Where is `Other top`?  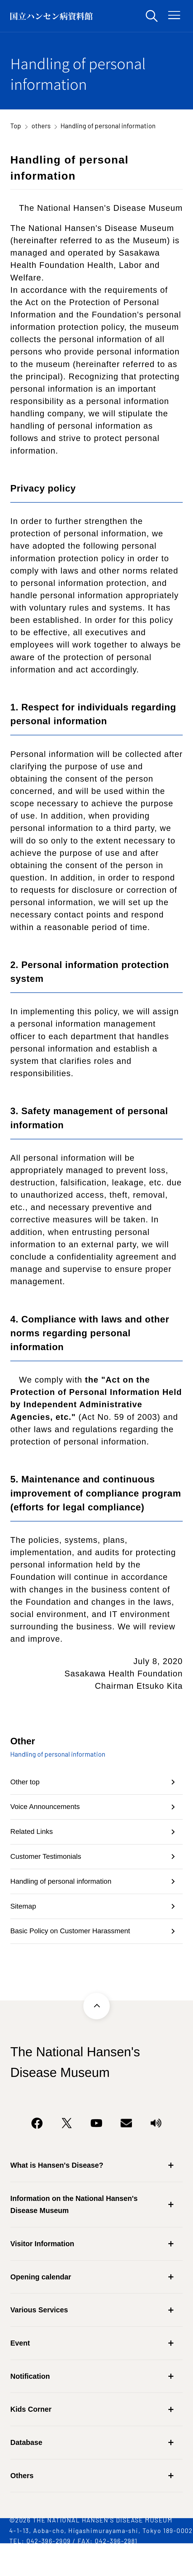 Other top is located at coordinates (27, 1784).